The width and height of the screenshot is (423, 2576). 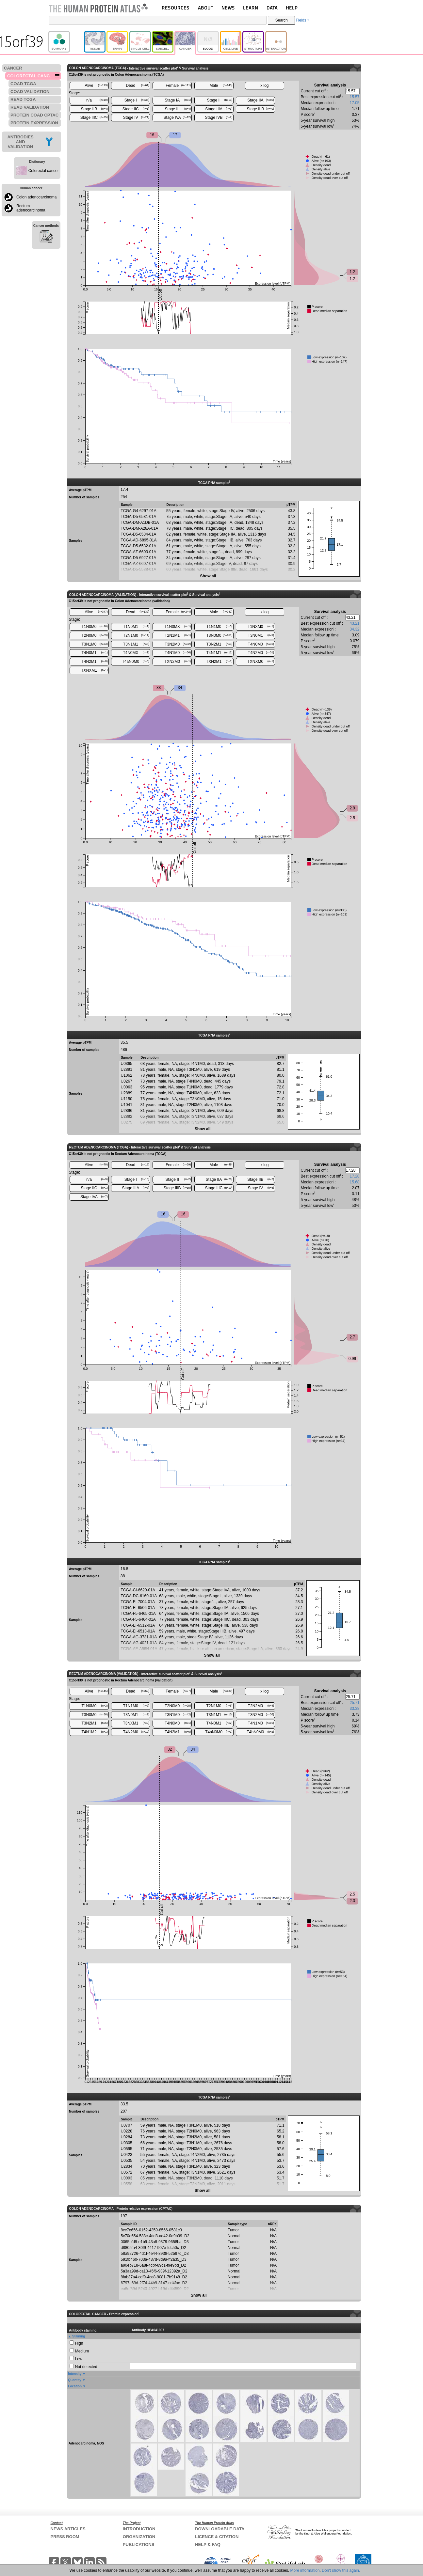 I want to click on T3N1M1, so click(x=136, y=644).